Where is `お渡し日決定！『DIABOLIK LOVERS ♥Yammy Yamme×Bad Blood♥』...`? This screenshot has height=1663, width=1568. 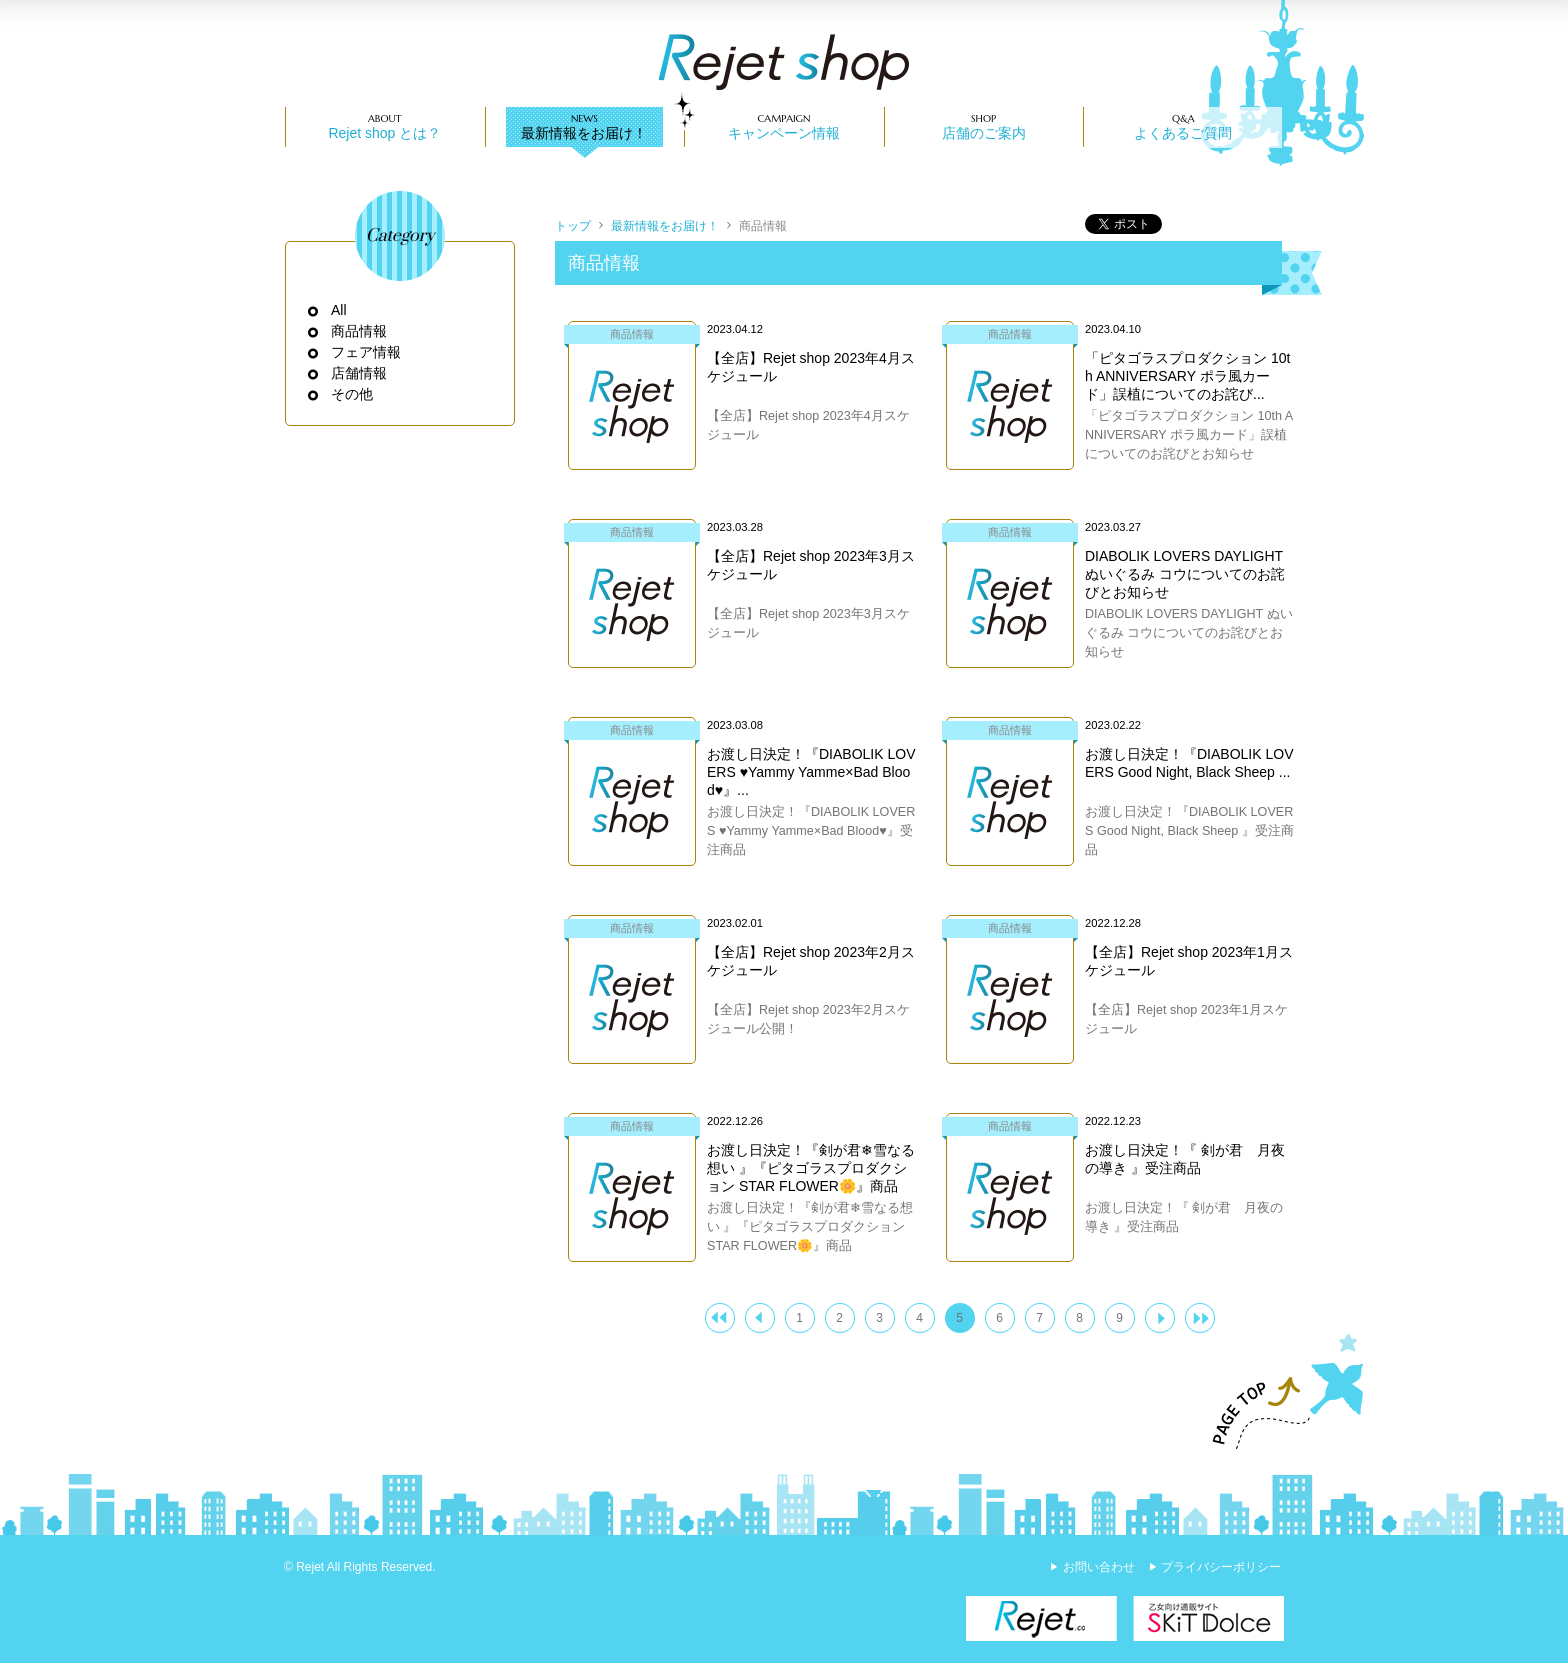 お渡し日決定！『DIABOLIK LOVERS ♥Yammy Yamme×Bad Blood♥』... is located at coordinates (811, 772).